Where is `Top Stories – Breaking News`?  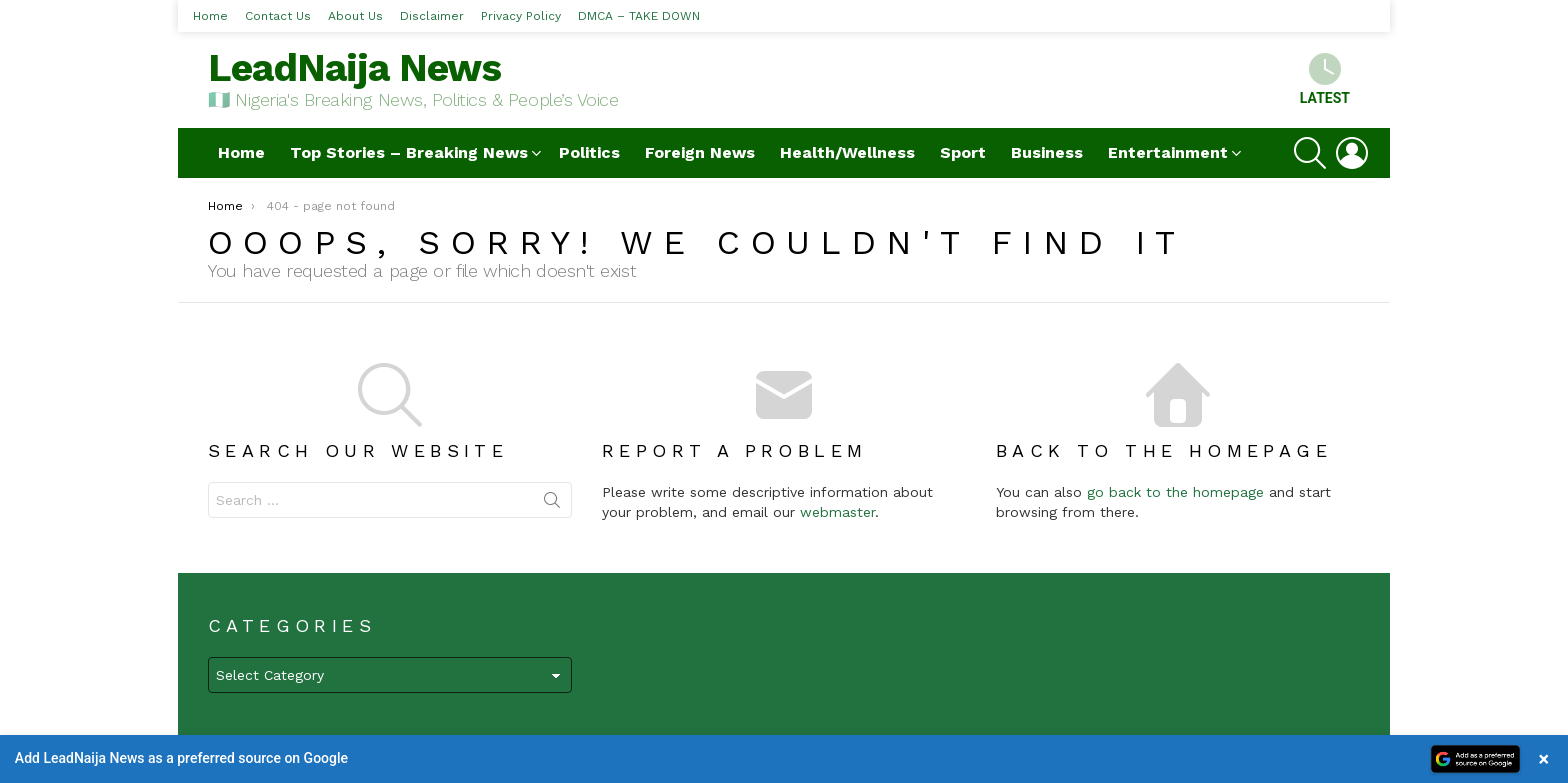 Top Stories – Breaking News is located at coordinates (409, 152).